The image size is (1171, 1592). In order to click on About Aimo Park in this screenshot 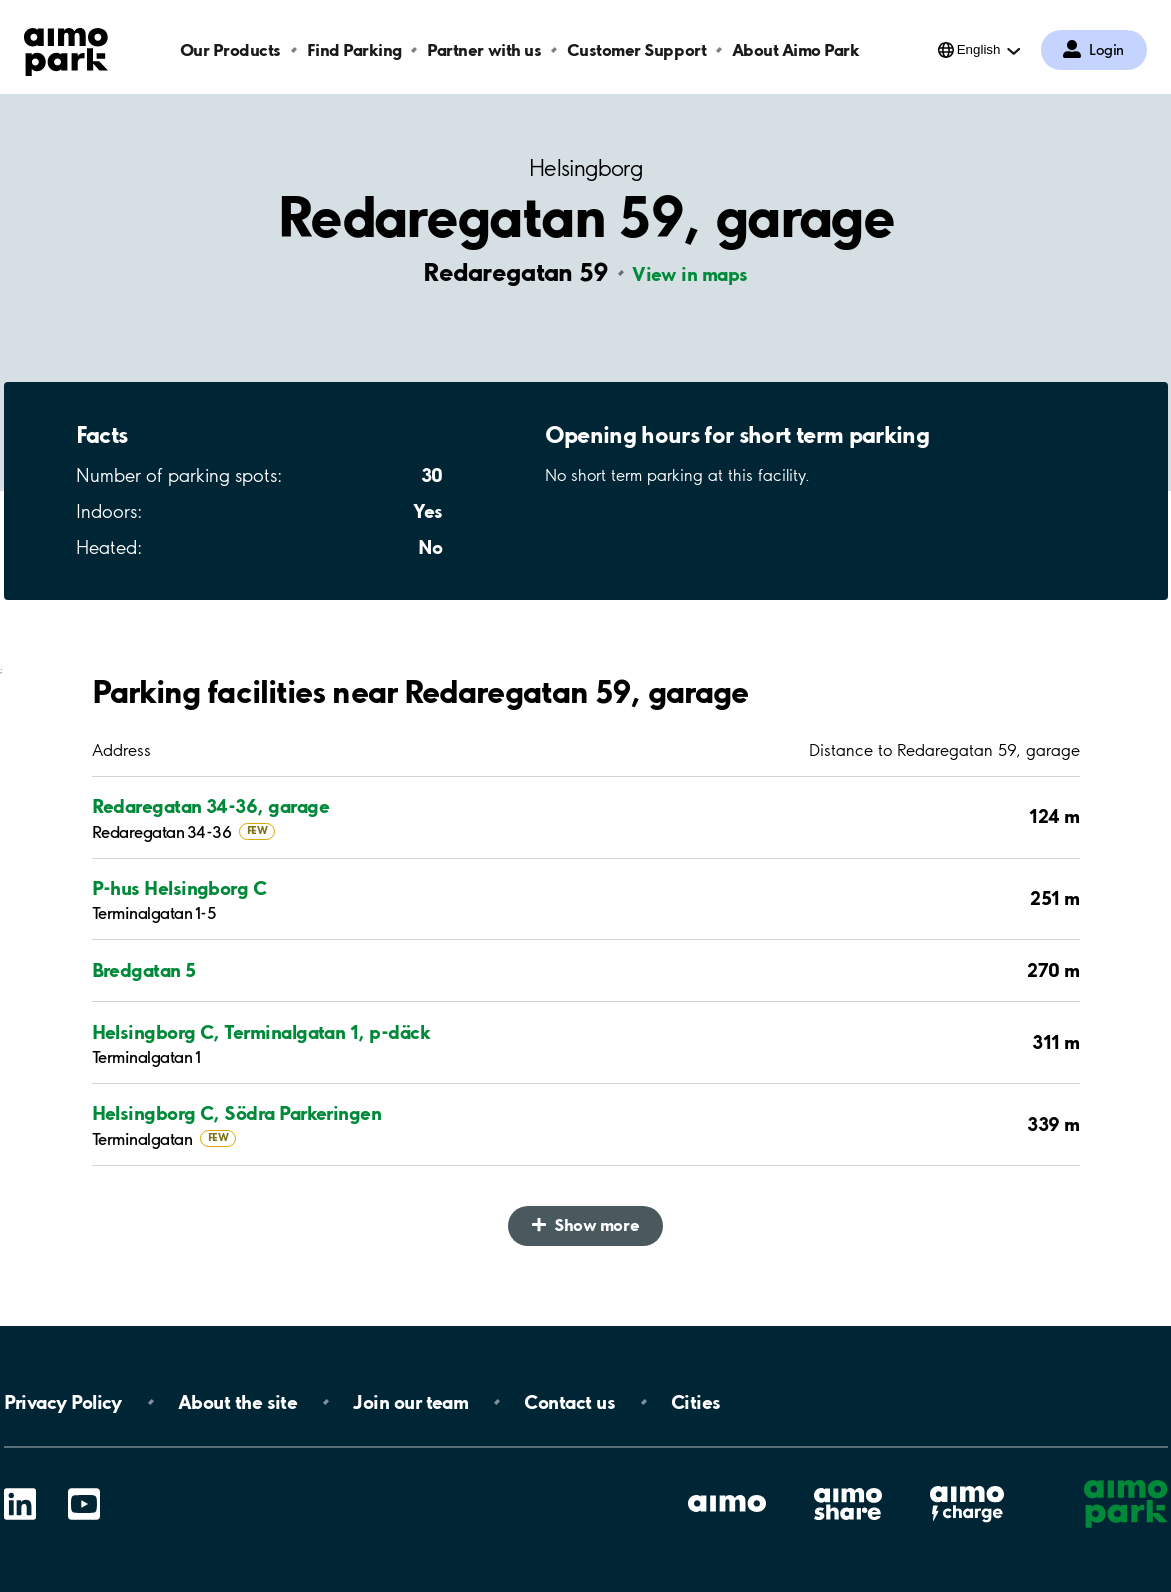, I will do `click(796, 49)`.